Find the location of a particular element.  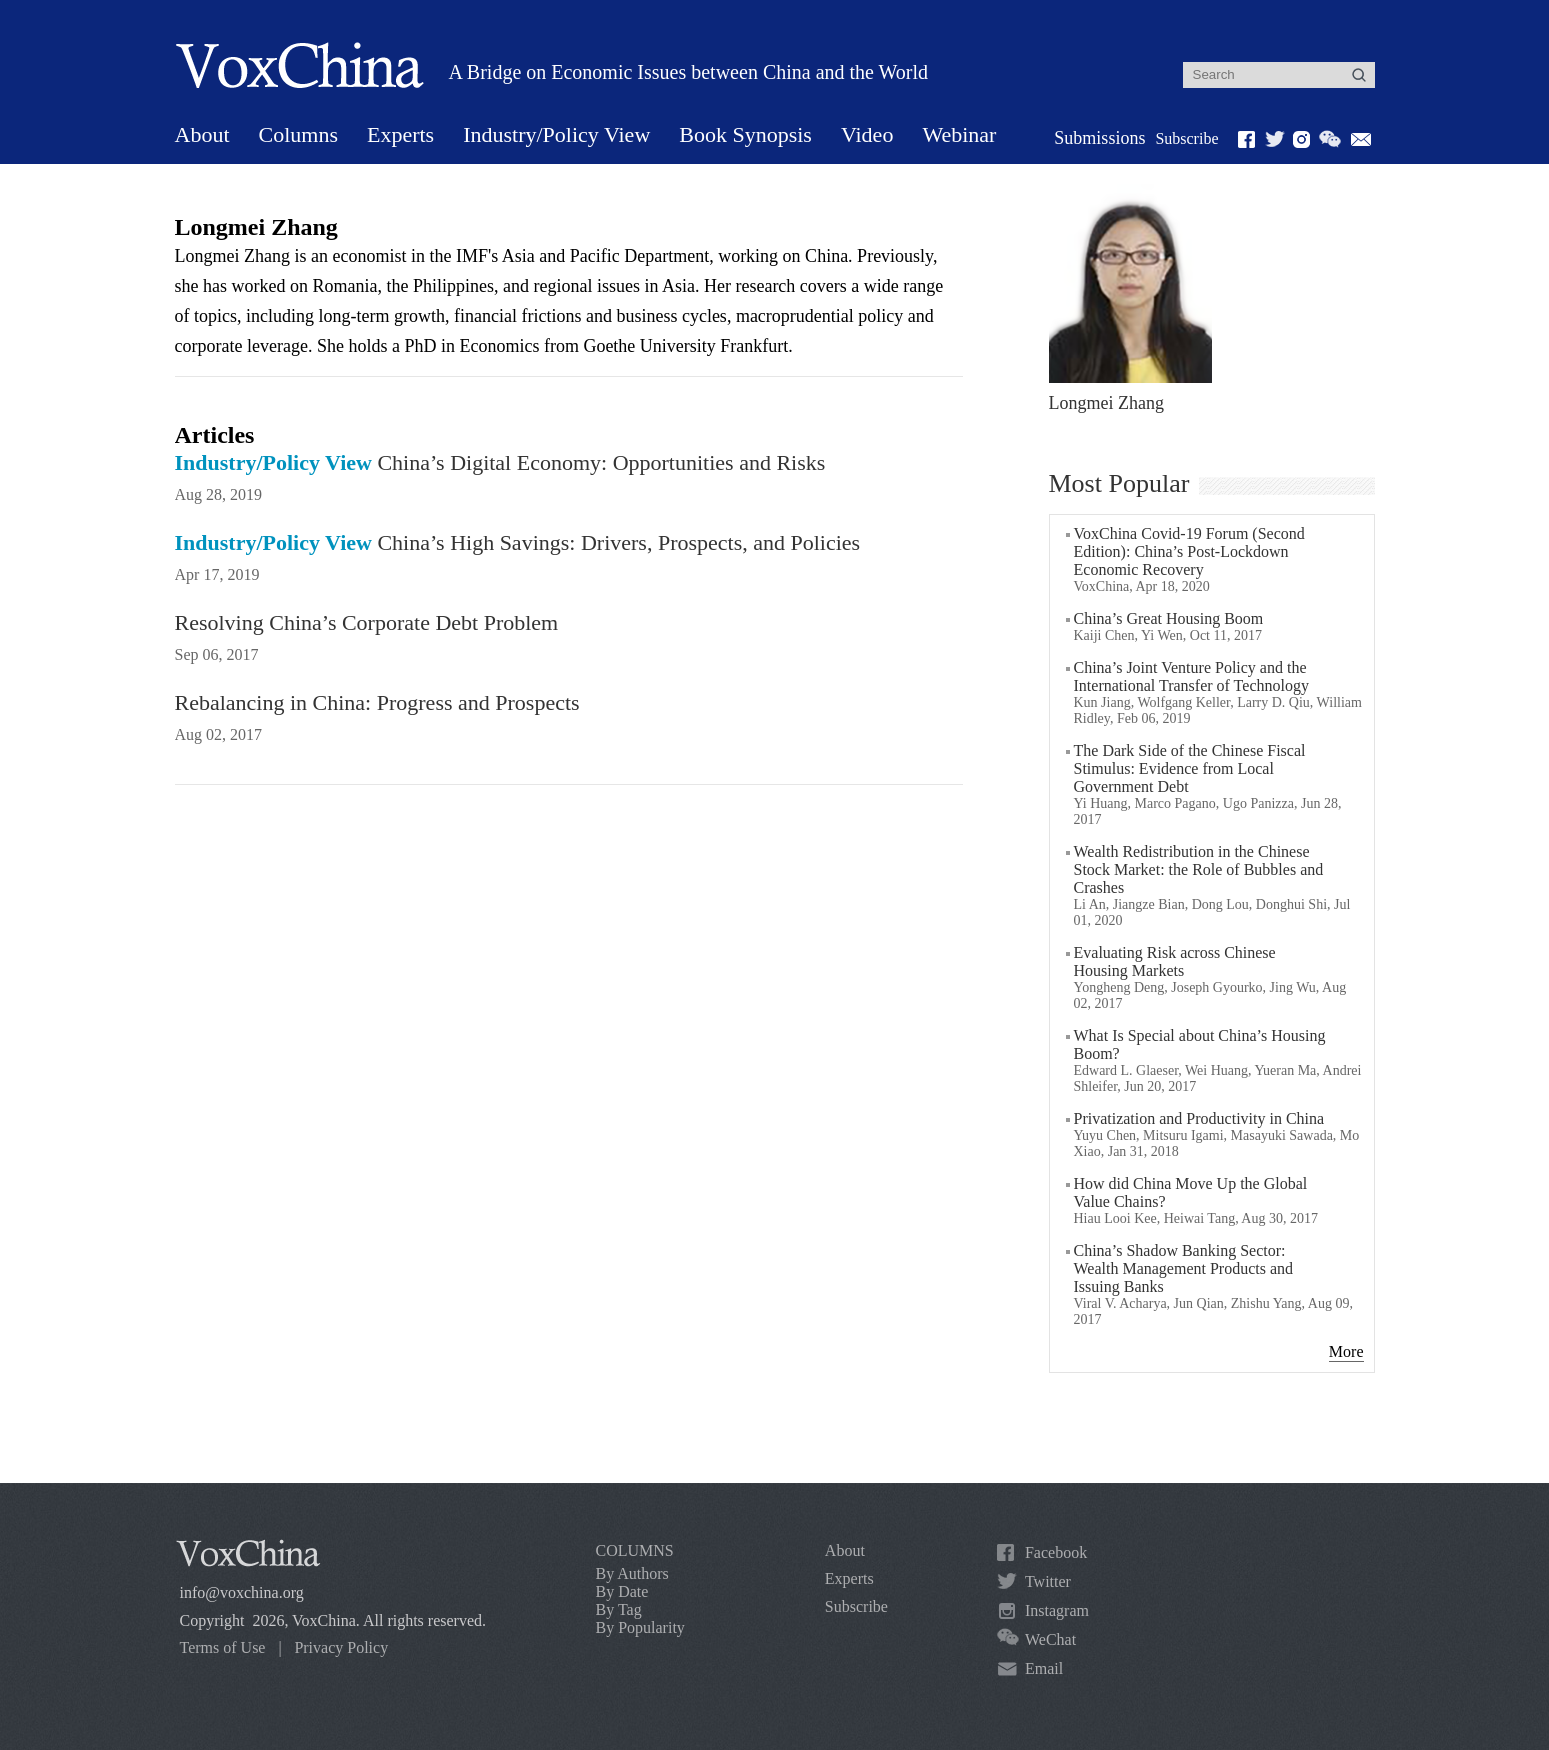

About is located at coordinates (202, 134).